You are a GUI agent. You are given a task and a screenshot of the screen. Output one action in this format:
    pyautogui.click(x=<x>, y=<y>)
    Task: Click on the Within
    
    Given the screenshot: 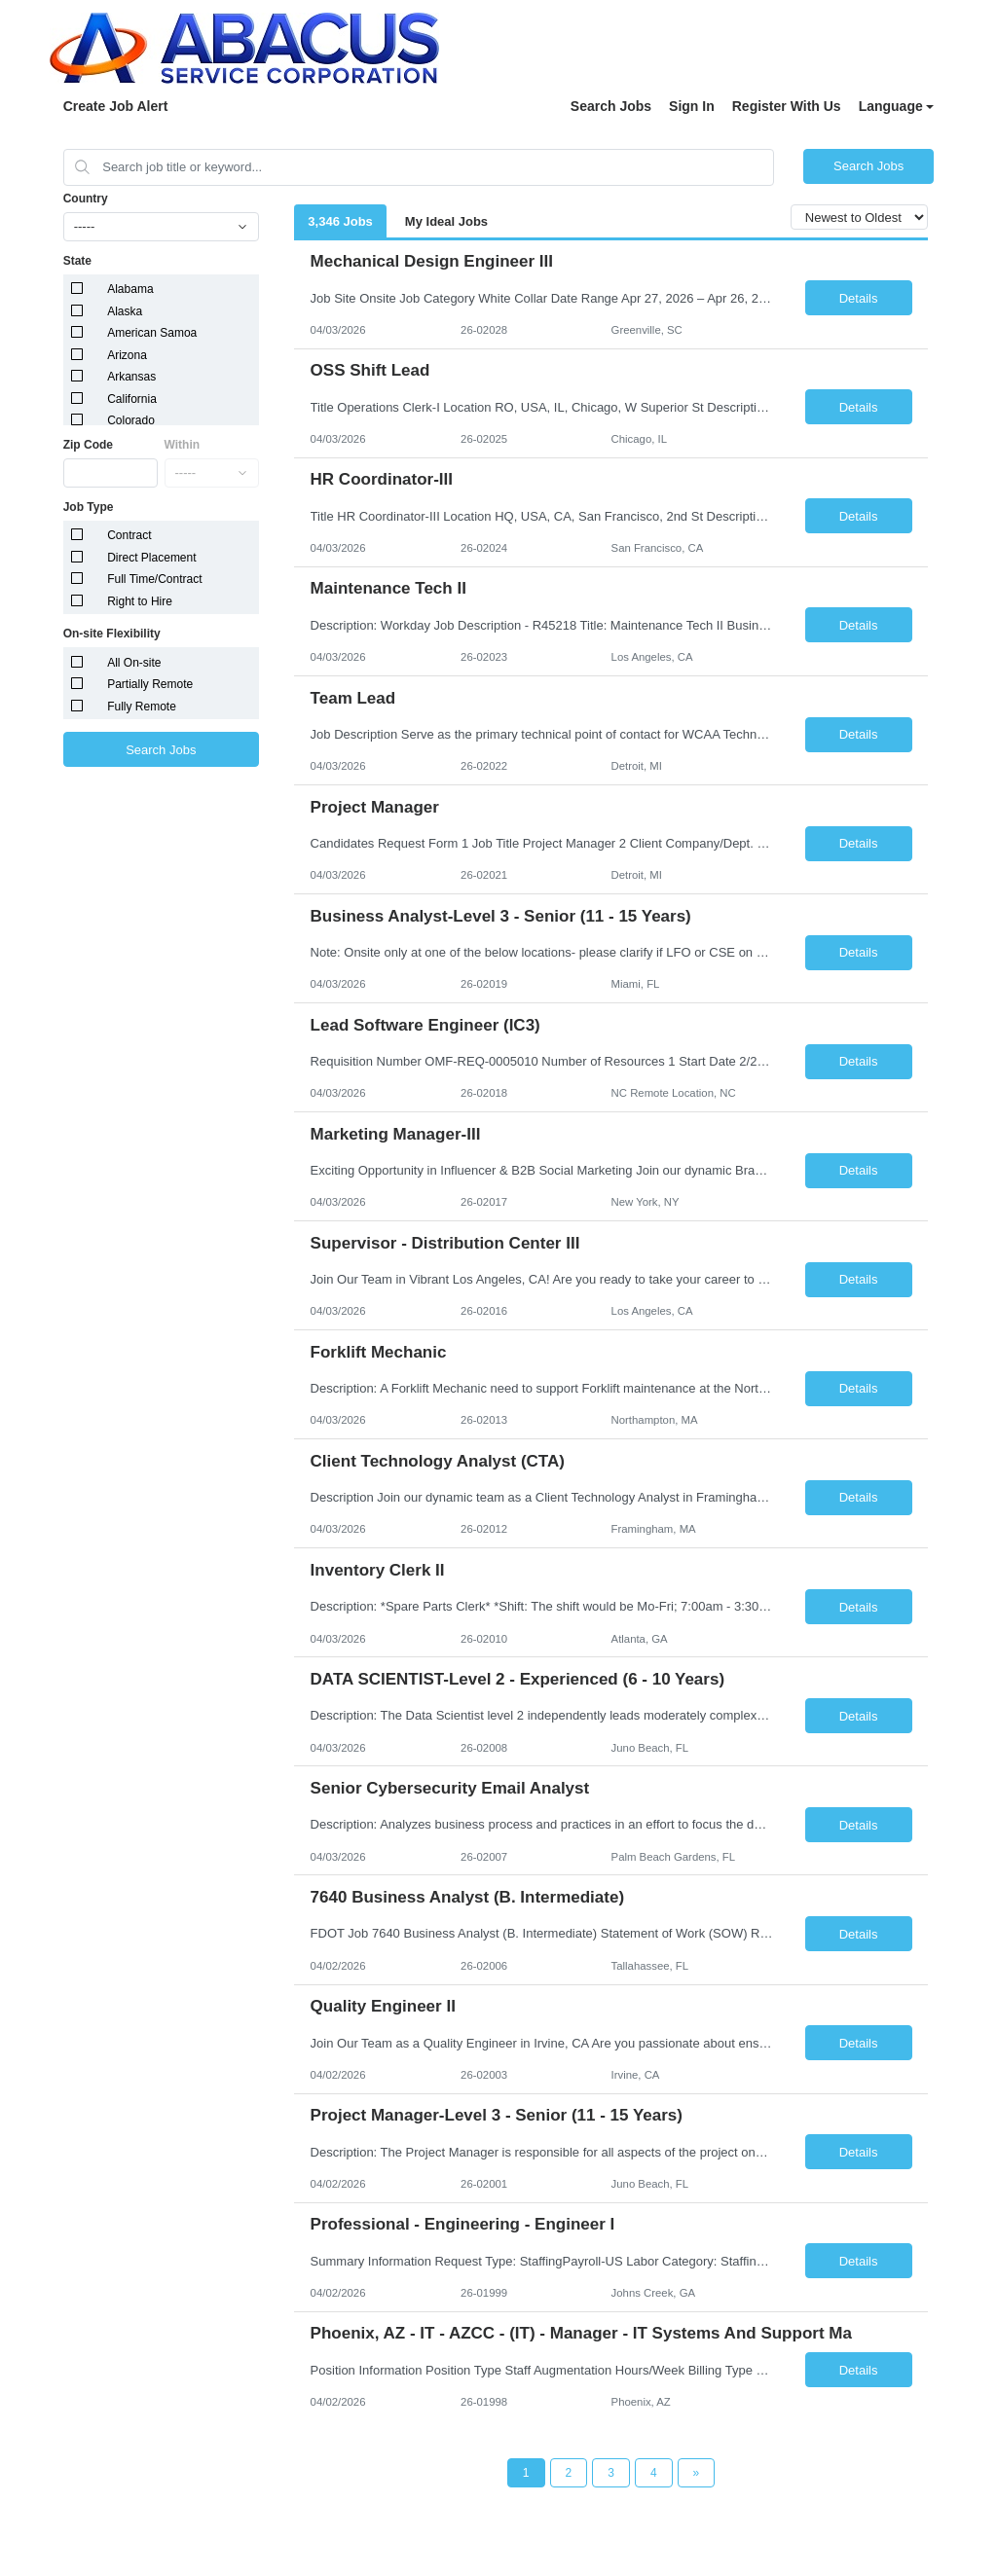 What is the action you would take?
    pyautogui.click(x=183, y=445)
    